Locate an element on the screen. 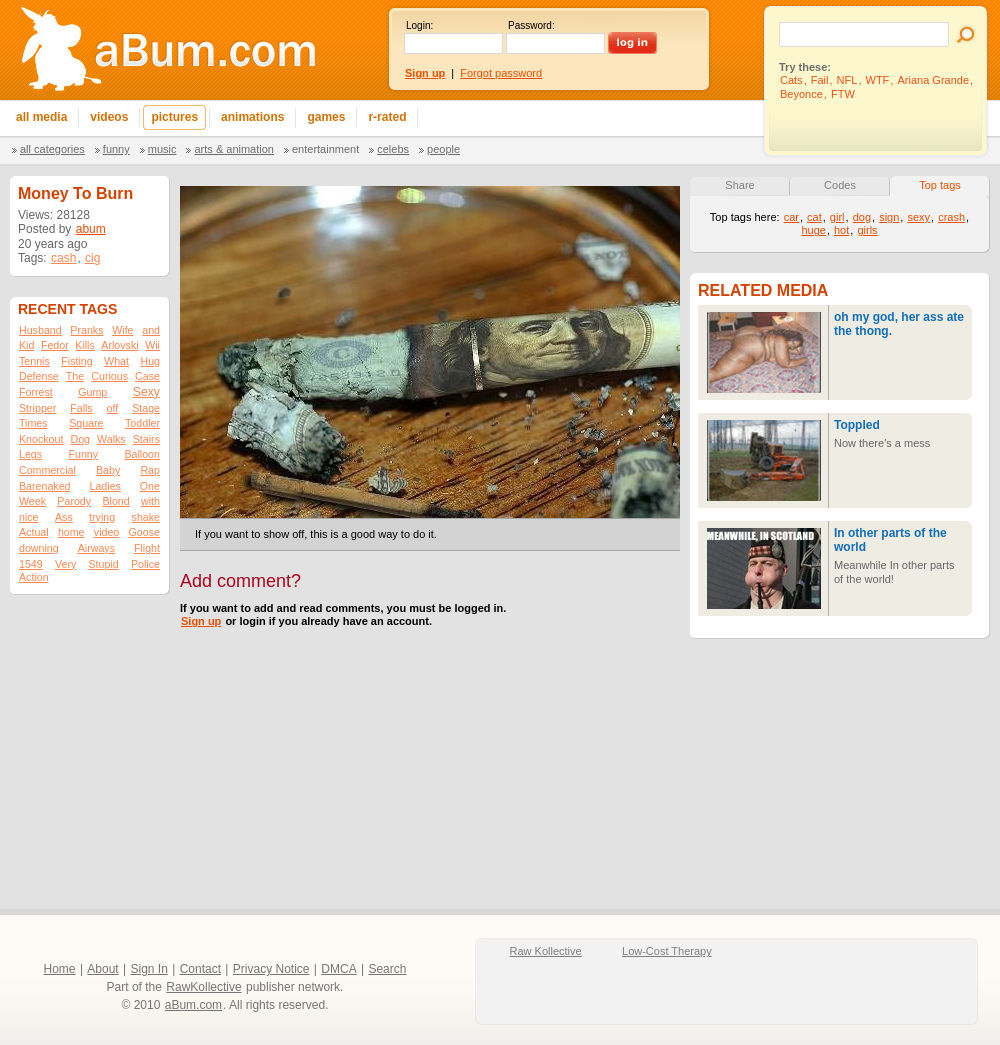 This screenshot has width=1000, height=1045. Square is located at coordinates (86, 423).